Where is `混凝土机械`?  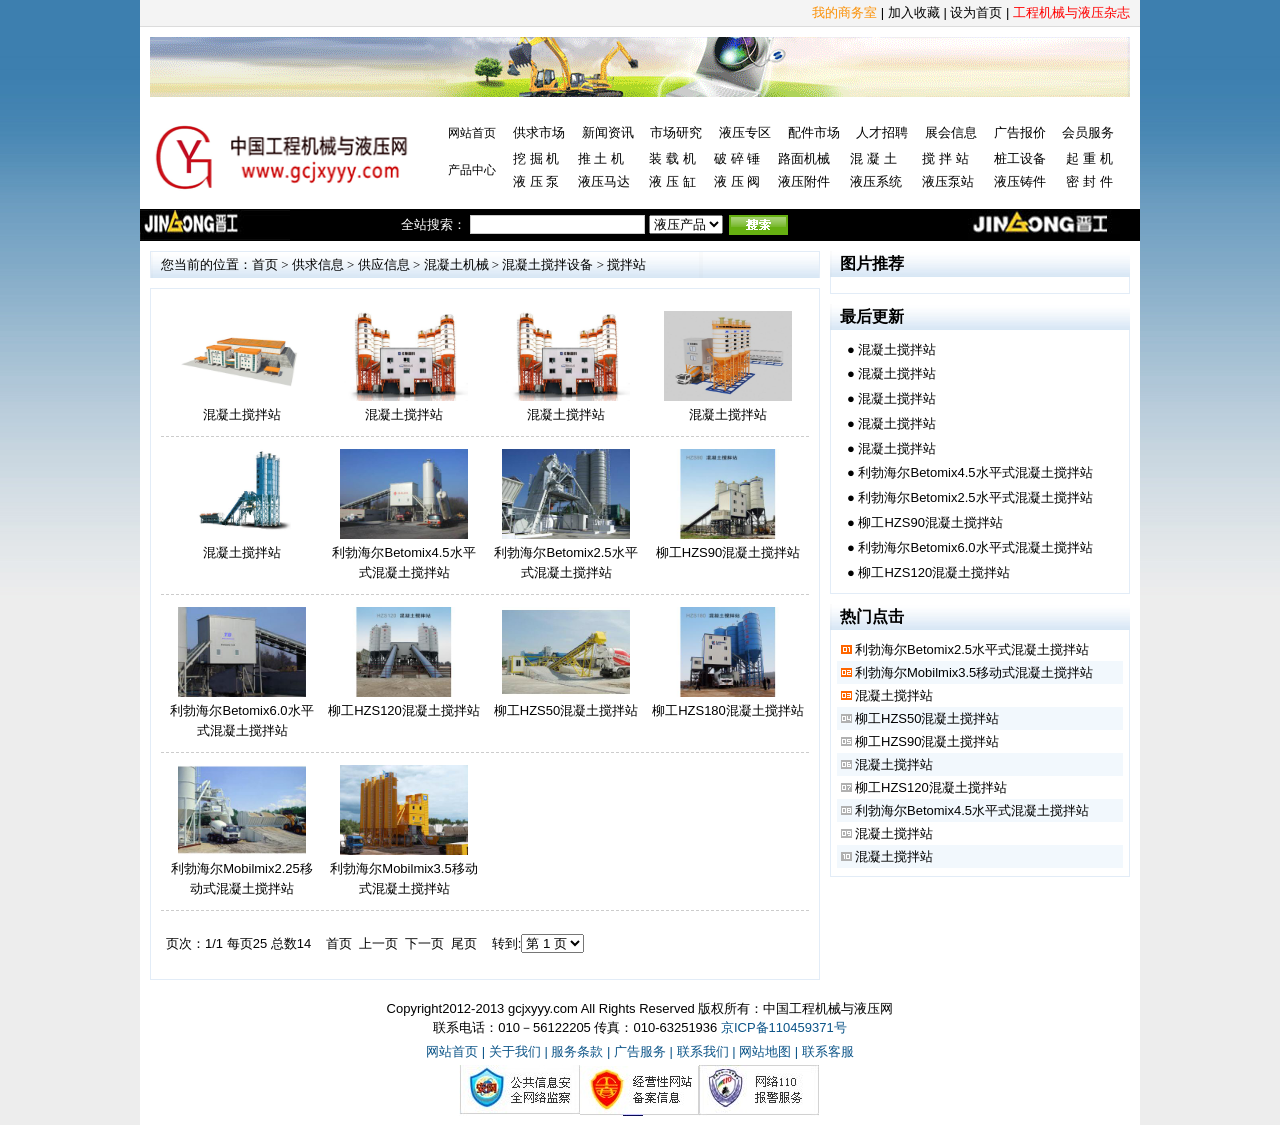
混凝土机械 is located at coordinates (456, 264).